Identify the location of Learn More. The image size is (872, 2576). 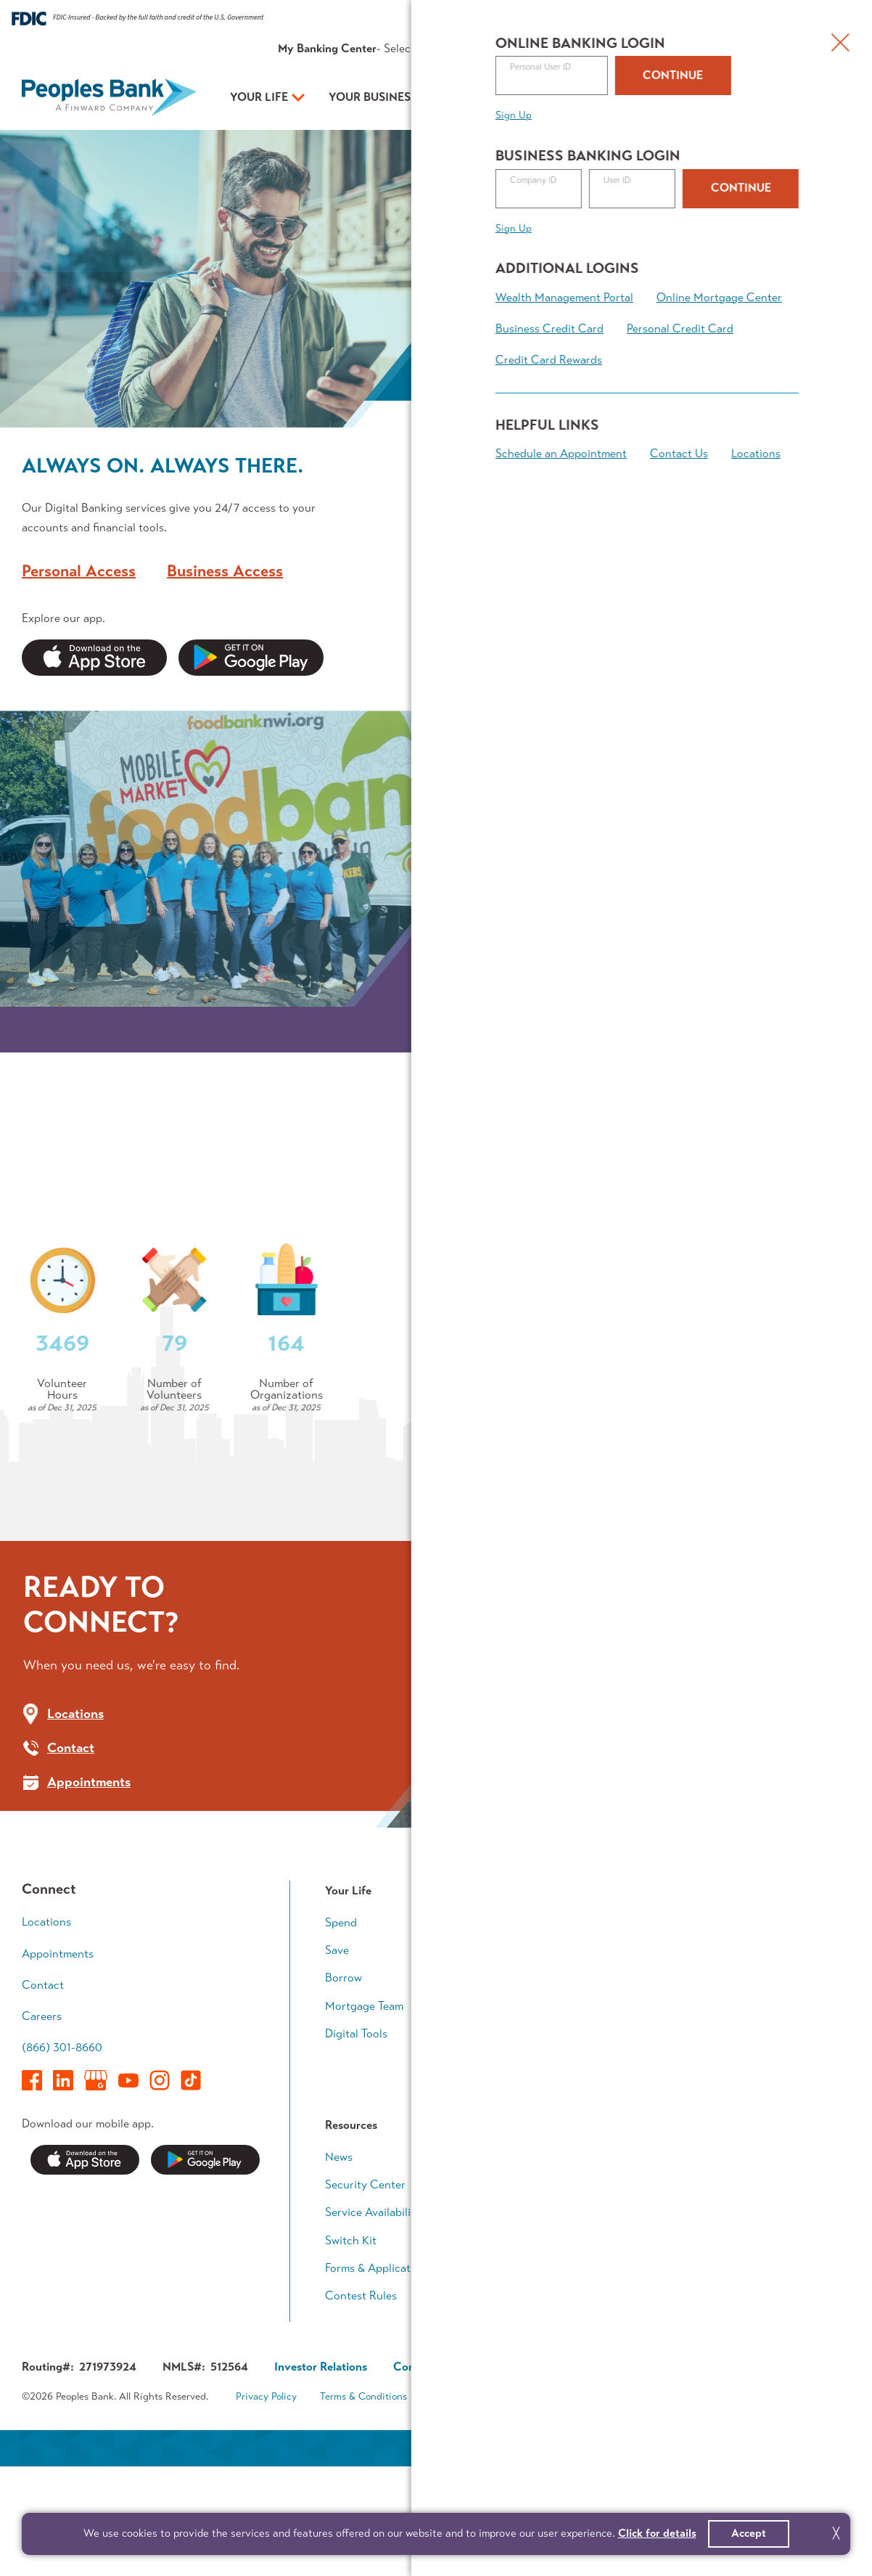
(619, 339).